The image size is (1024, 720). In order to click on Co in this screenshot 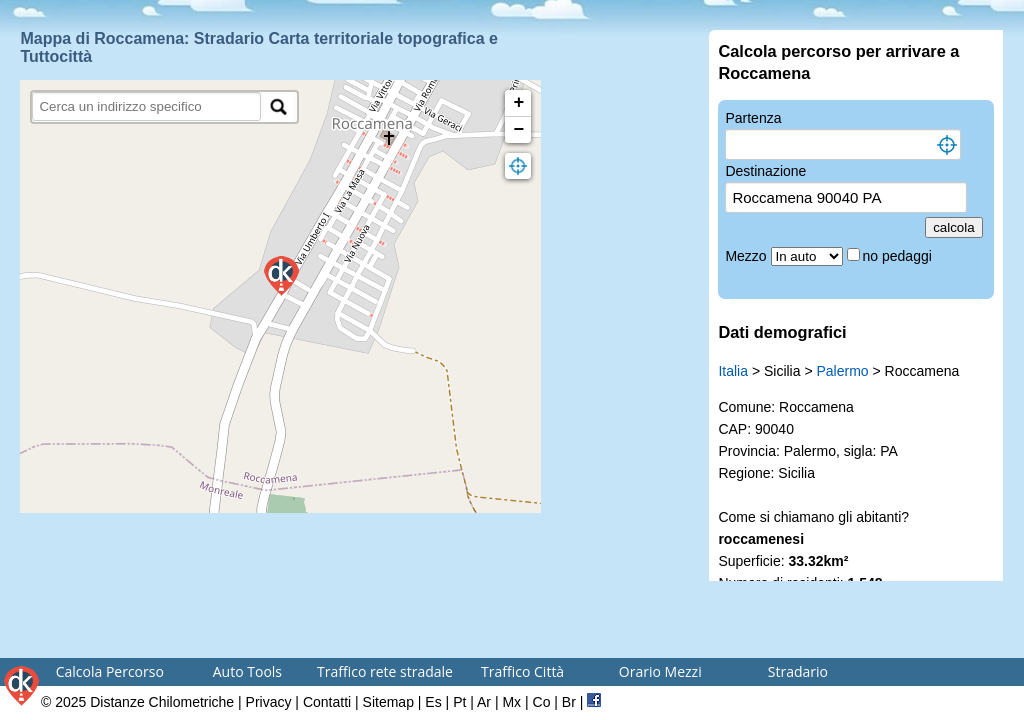, I will do `click(542, 702)`.